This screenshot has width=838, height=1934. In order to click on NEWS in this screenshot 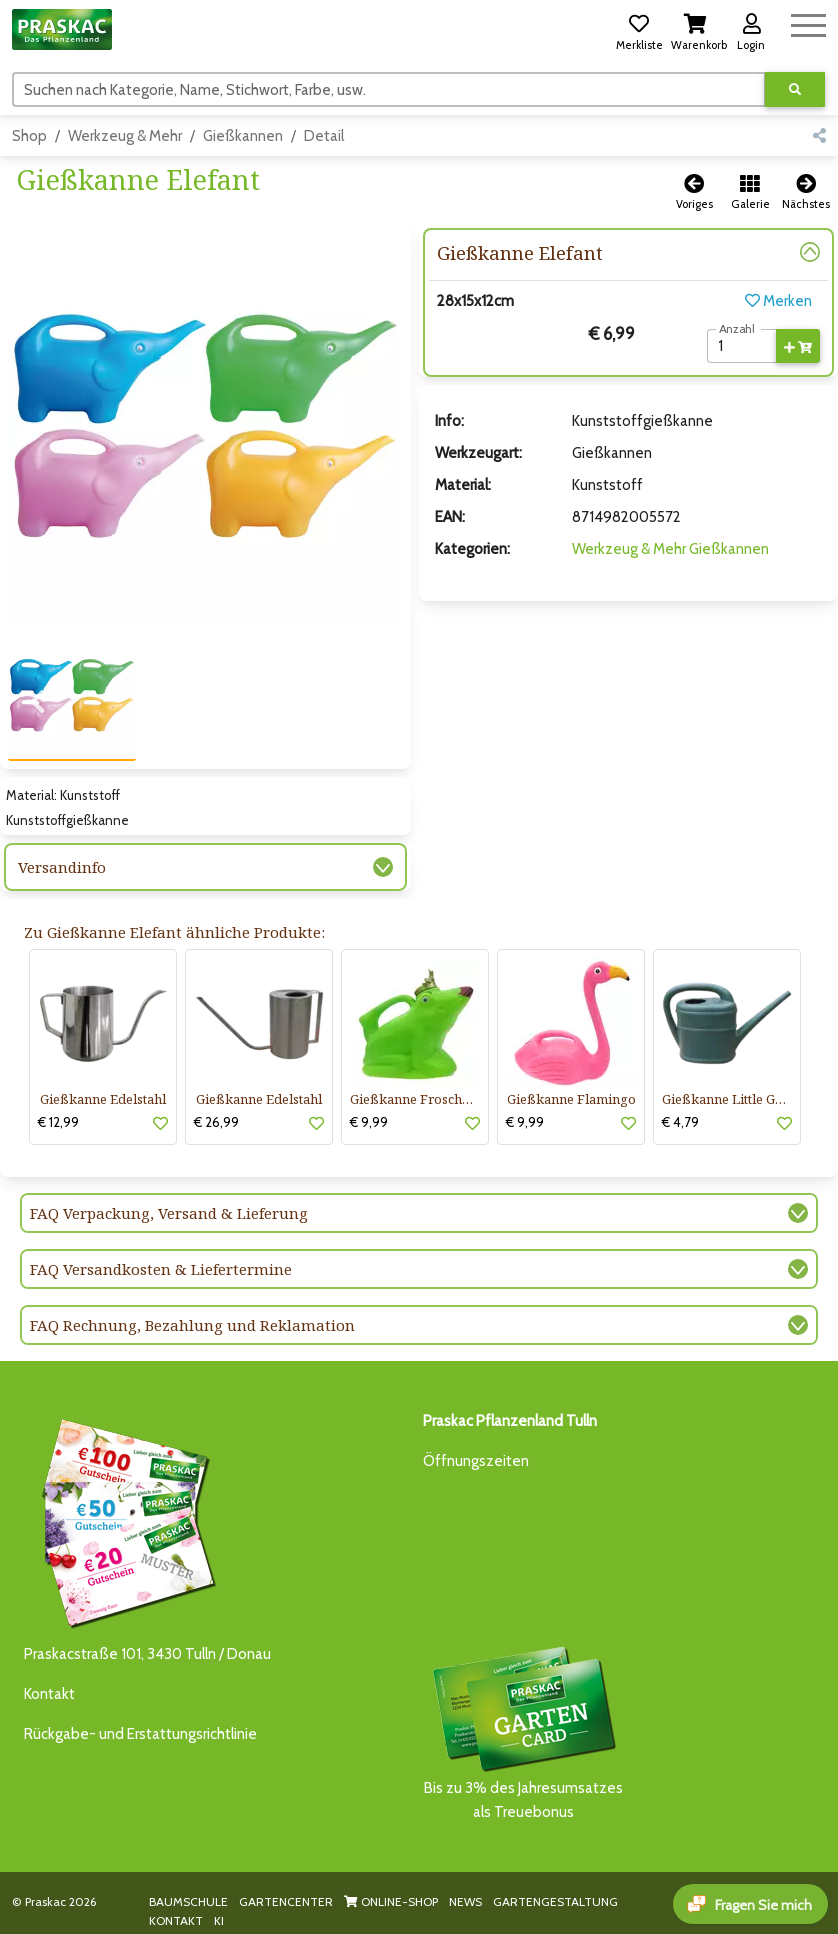, I will do `click(465, 1901)`.